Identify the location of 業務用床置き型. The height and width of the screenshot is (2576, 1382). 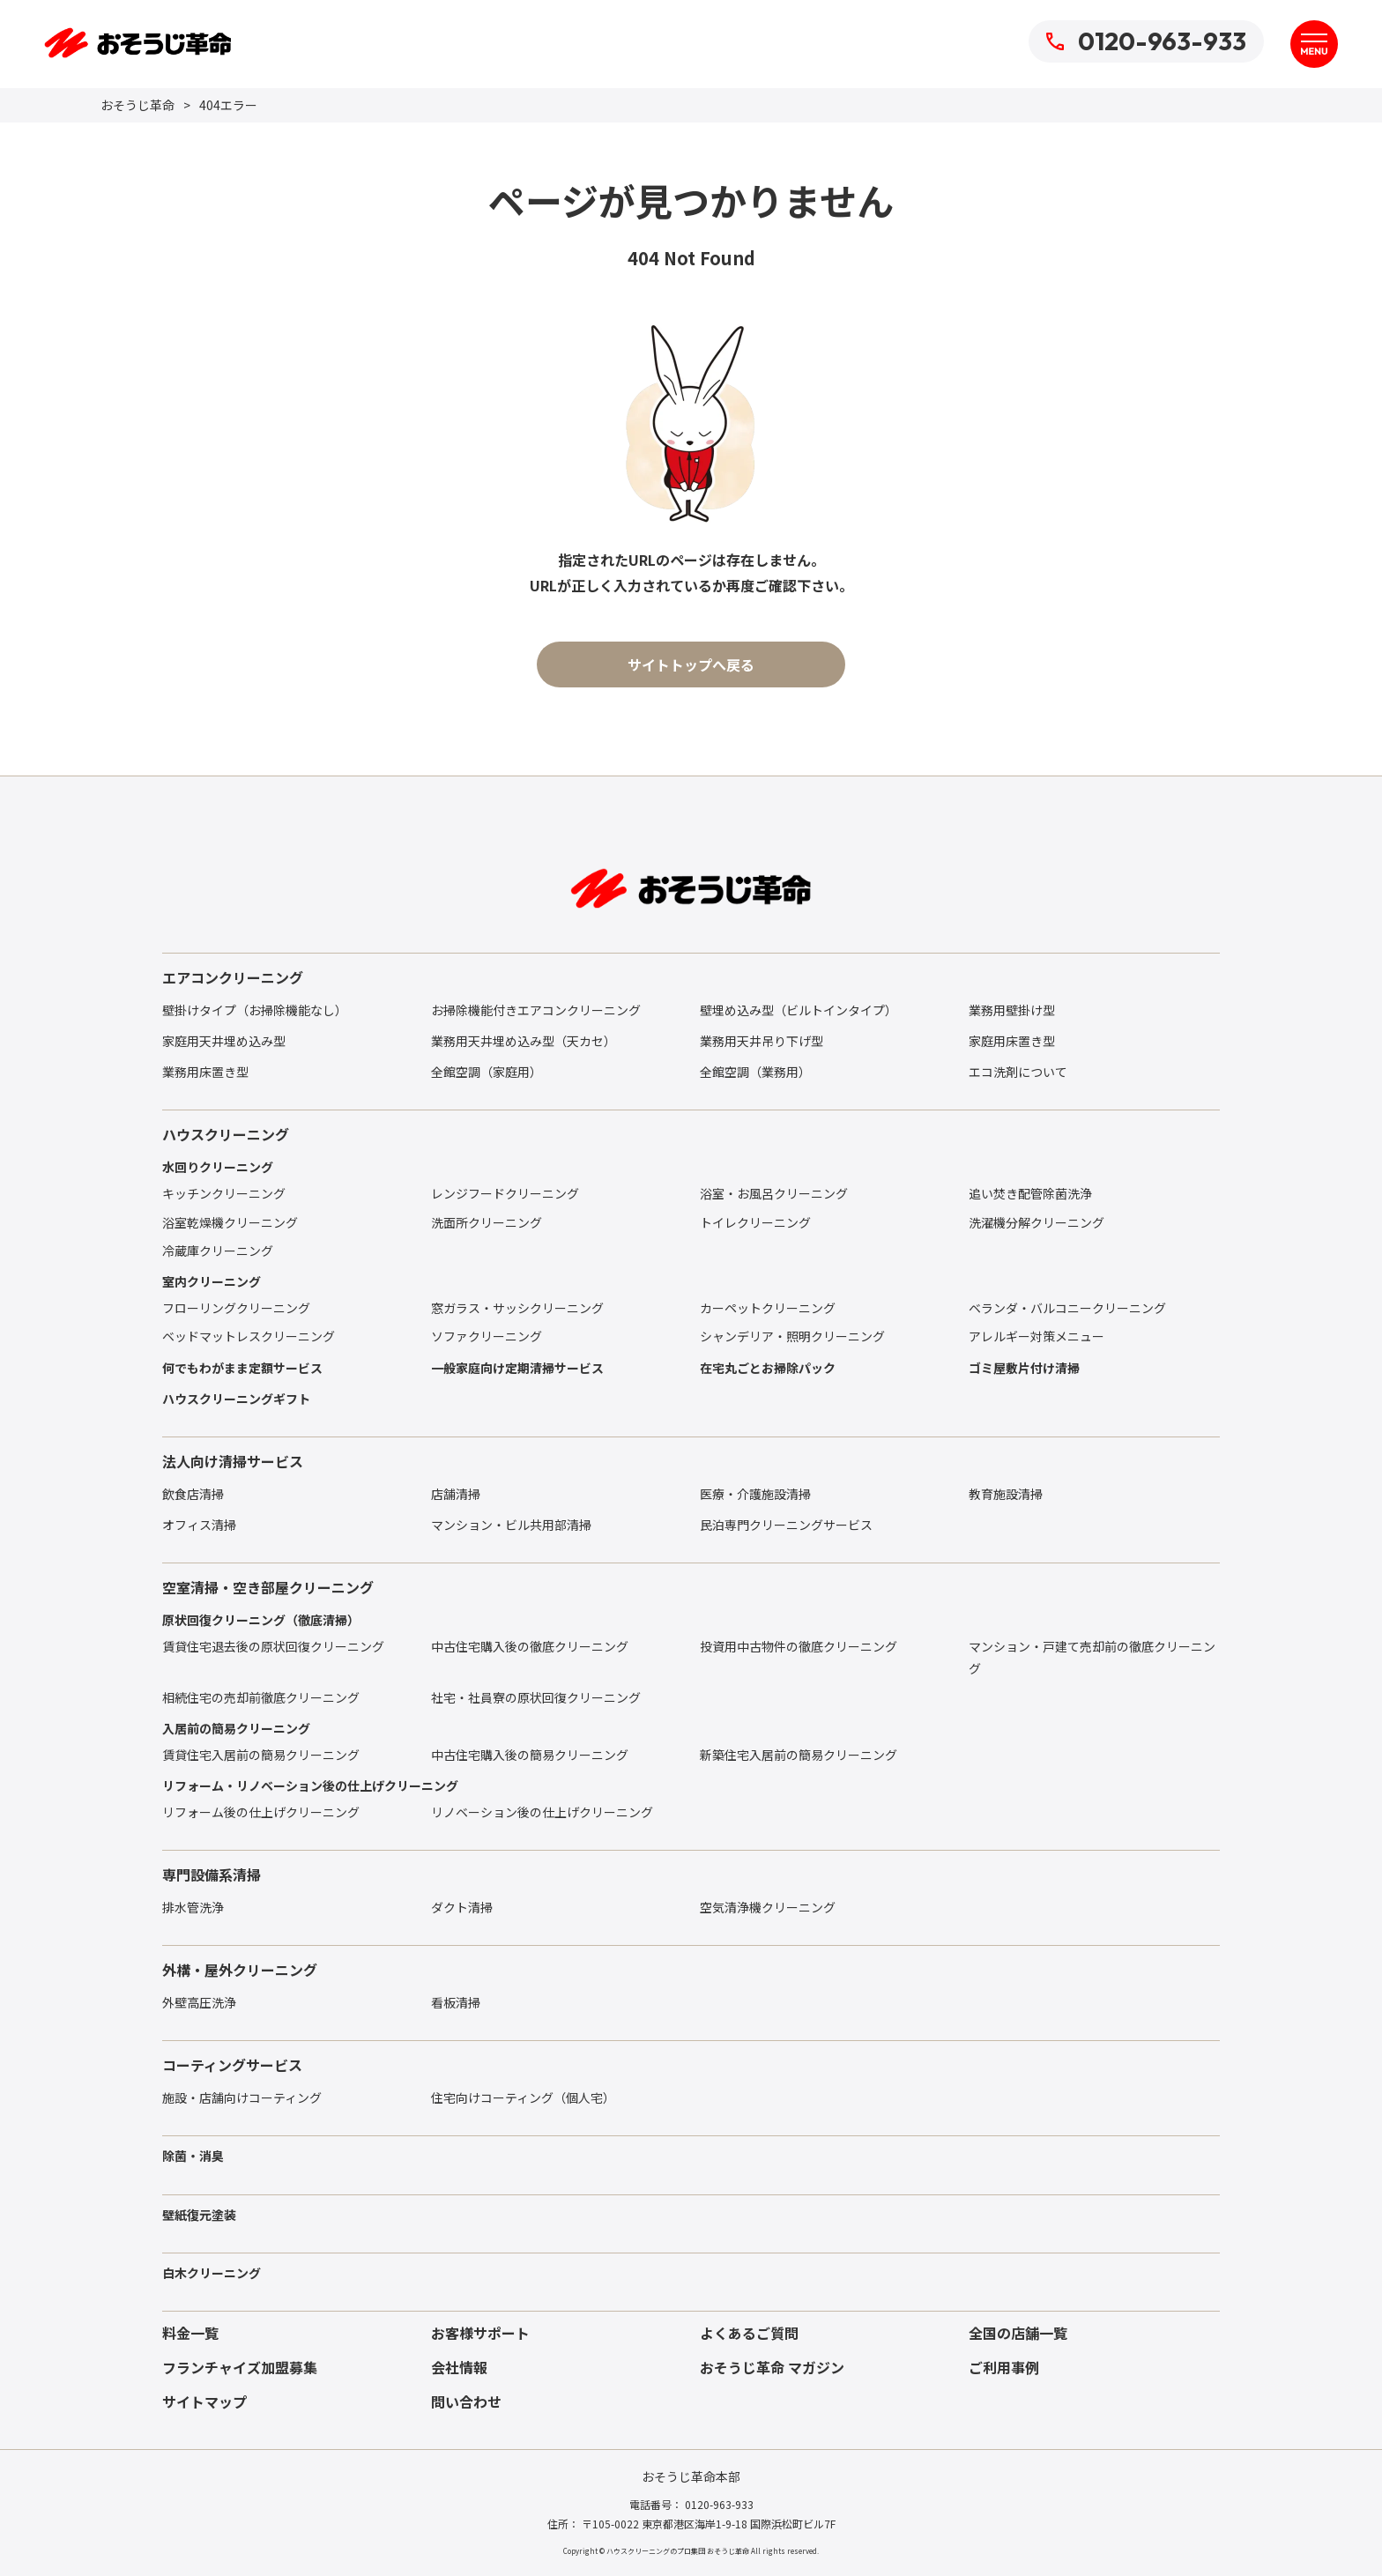
(205, 1071).